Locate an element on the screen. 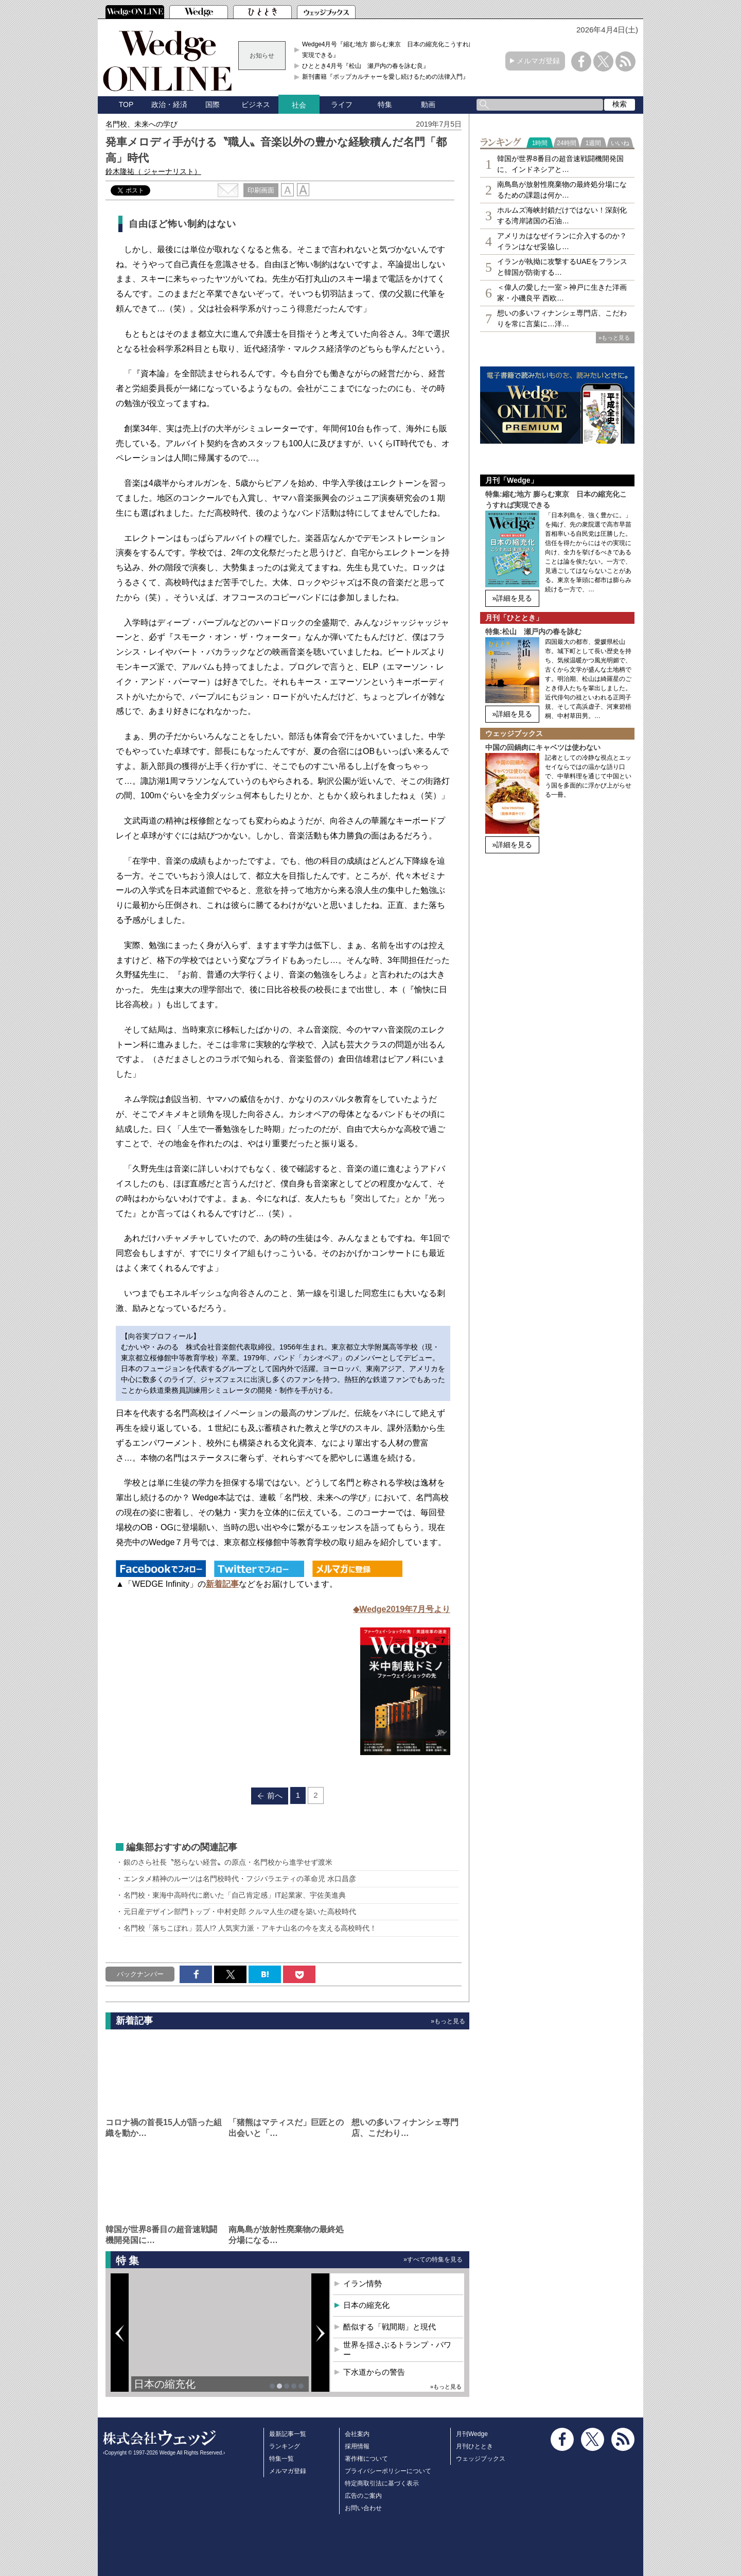 This screenshot has width=741, height=2576. 下水道からの警告 is located at coordinates (374, 2372).